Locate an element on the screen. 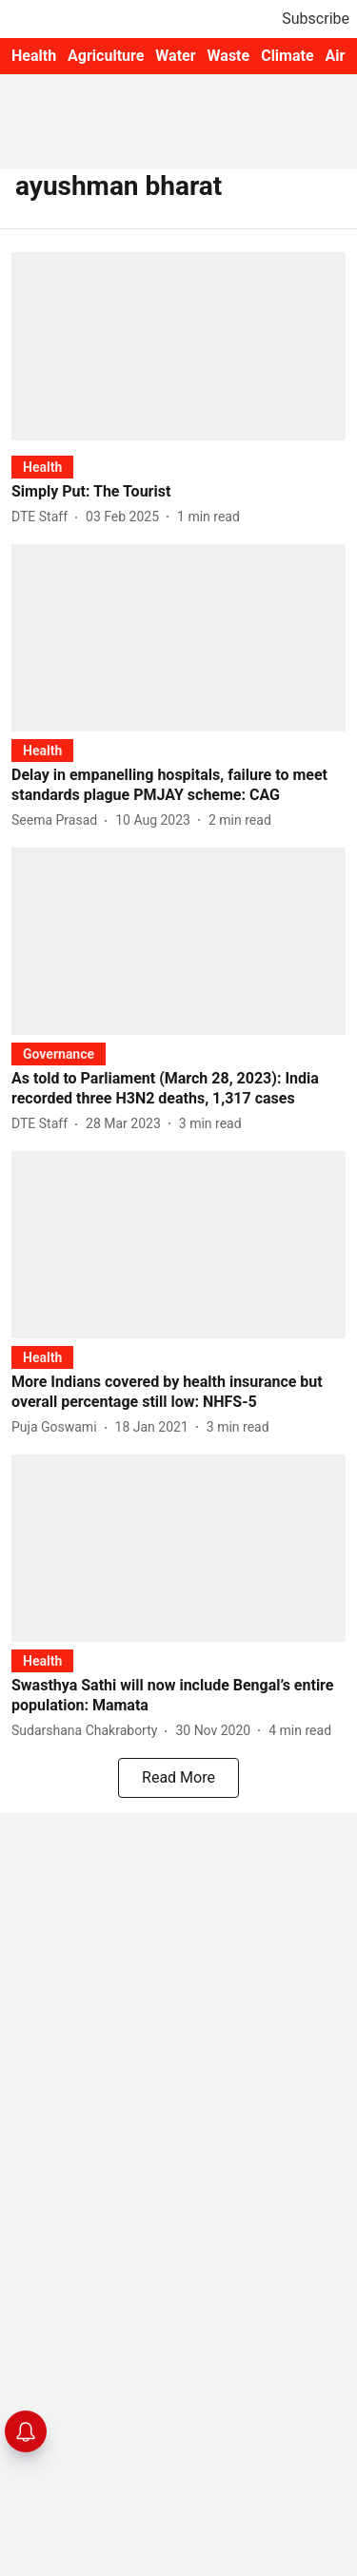 The height and width of the screenshot is (2576, 357). Water is located at coordinates (175, 56).